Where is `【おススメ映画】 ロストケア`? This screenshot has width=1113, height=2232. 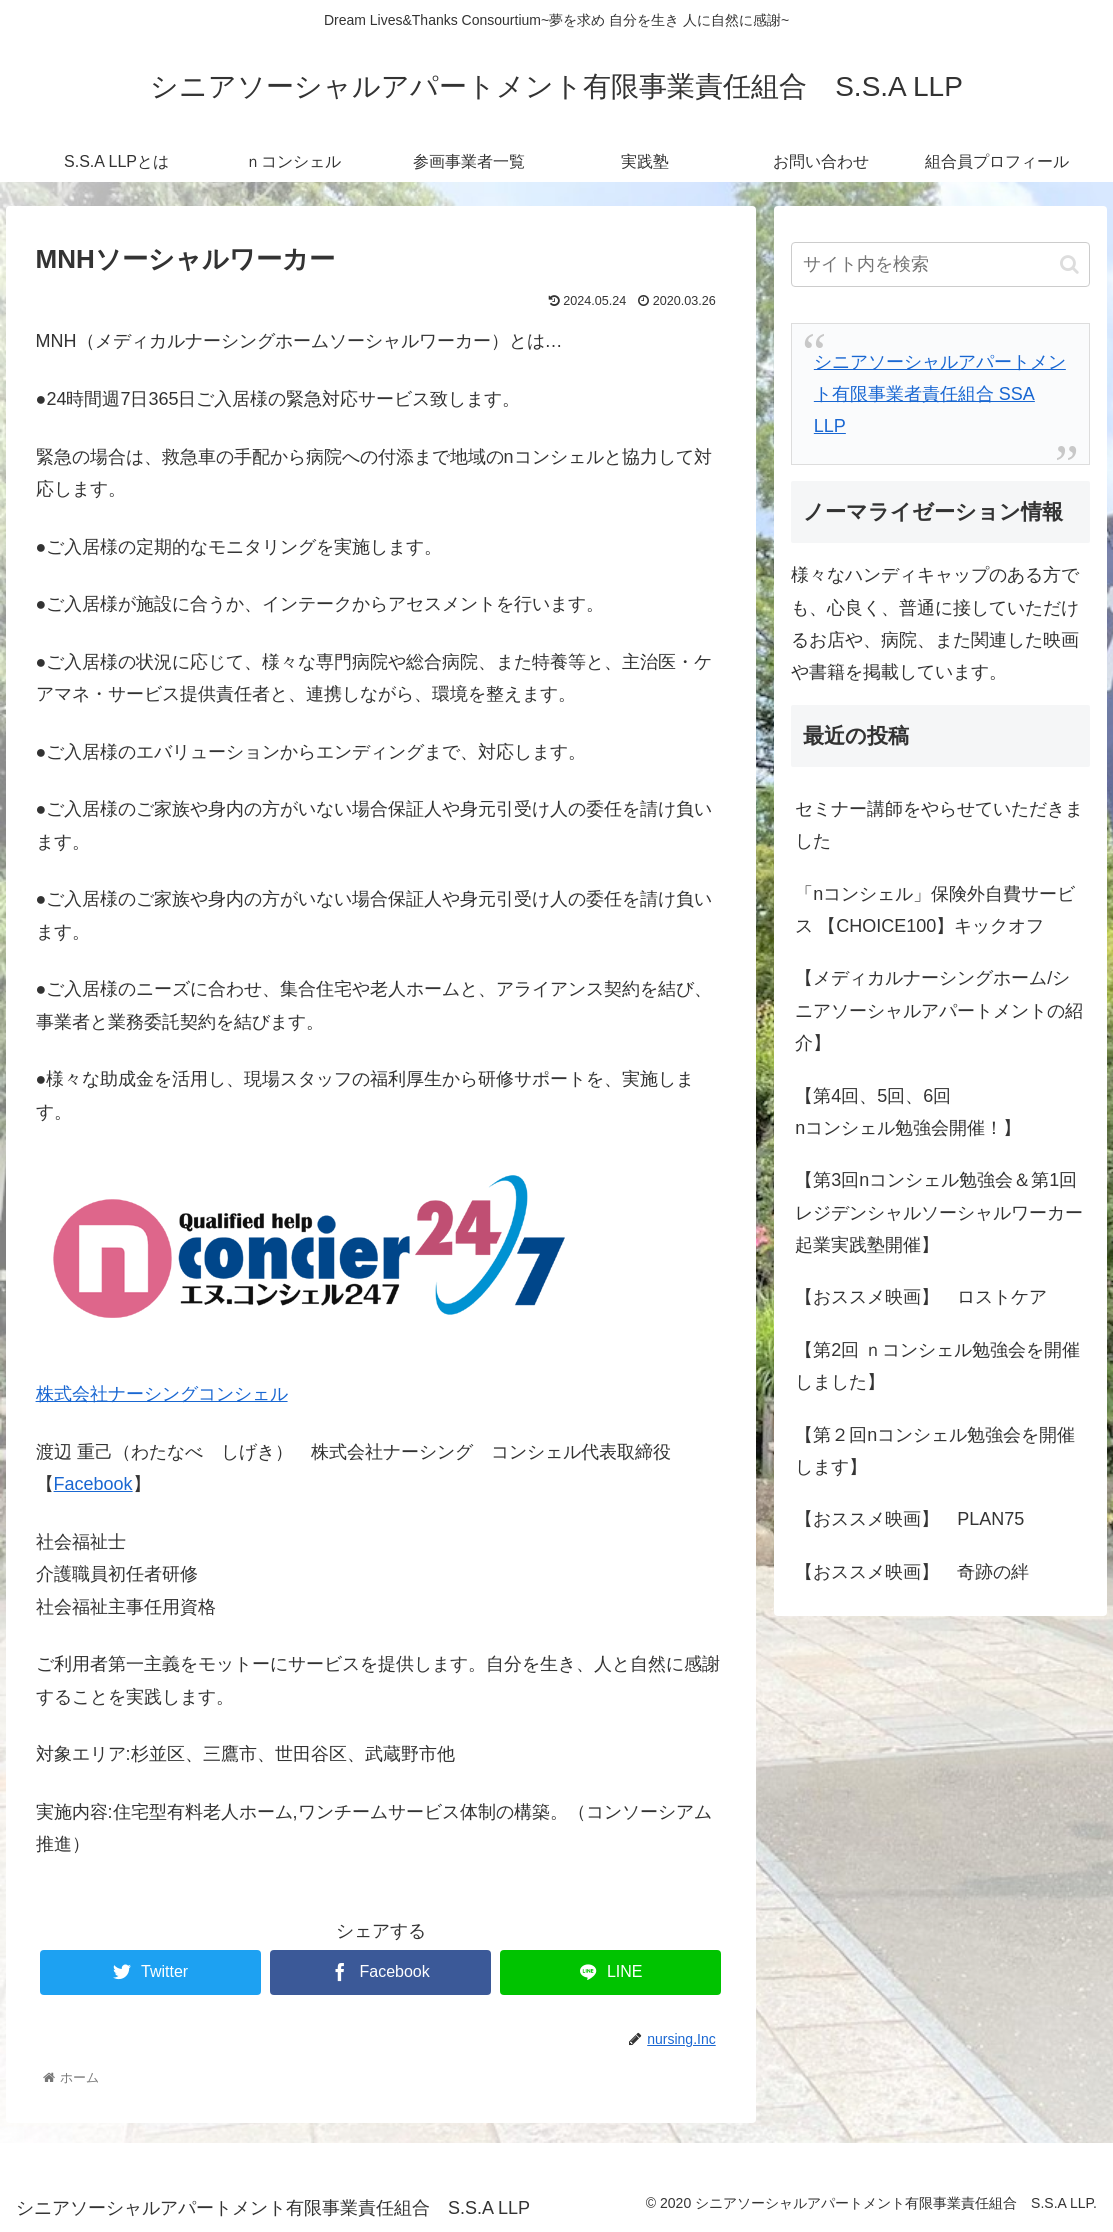 【おススメ映画】 ロストケア is located at coordinates (921, 1297).